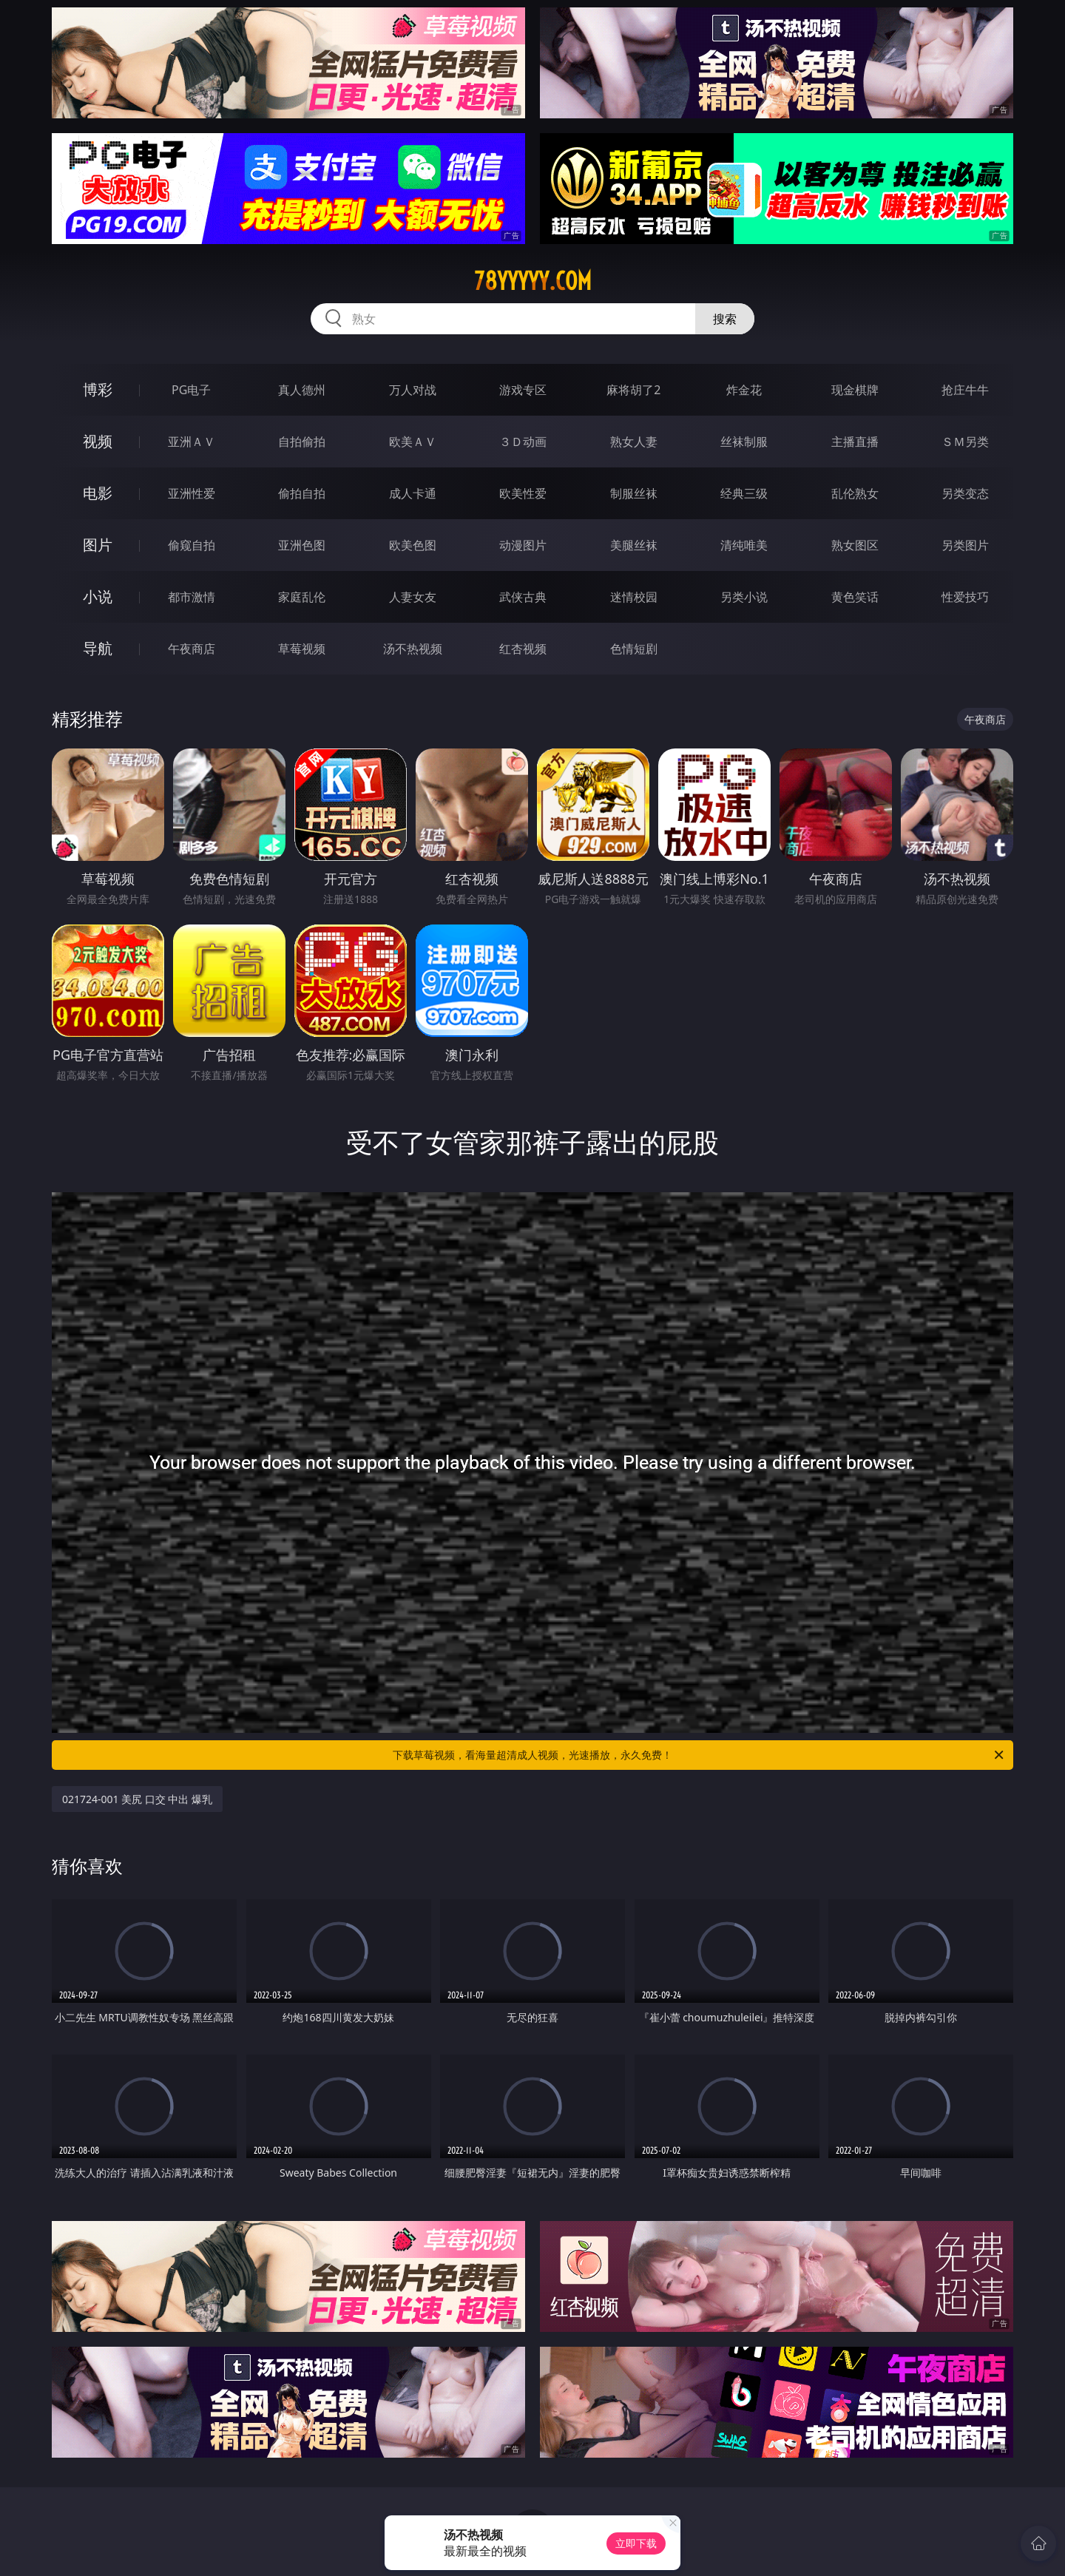  What do you see at coordinates (97, 545) in the screenshot?
I see `图片` at bounding box center [97, 545].